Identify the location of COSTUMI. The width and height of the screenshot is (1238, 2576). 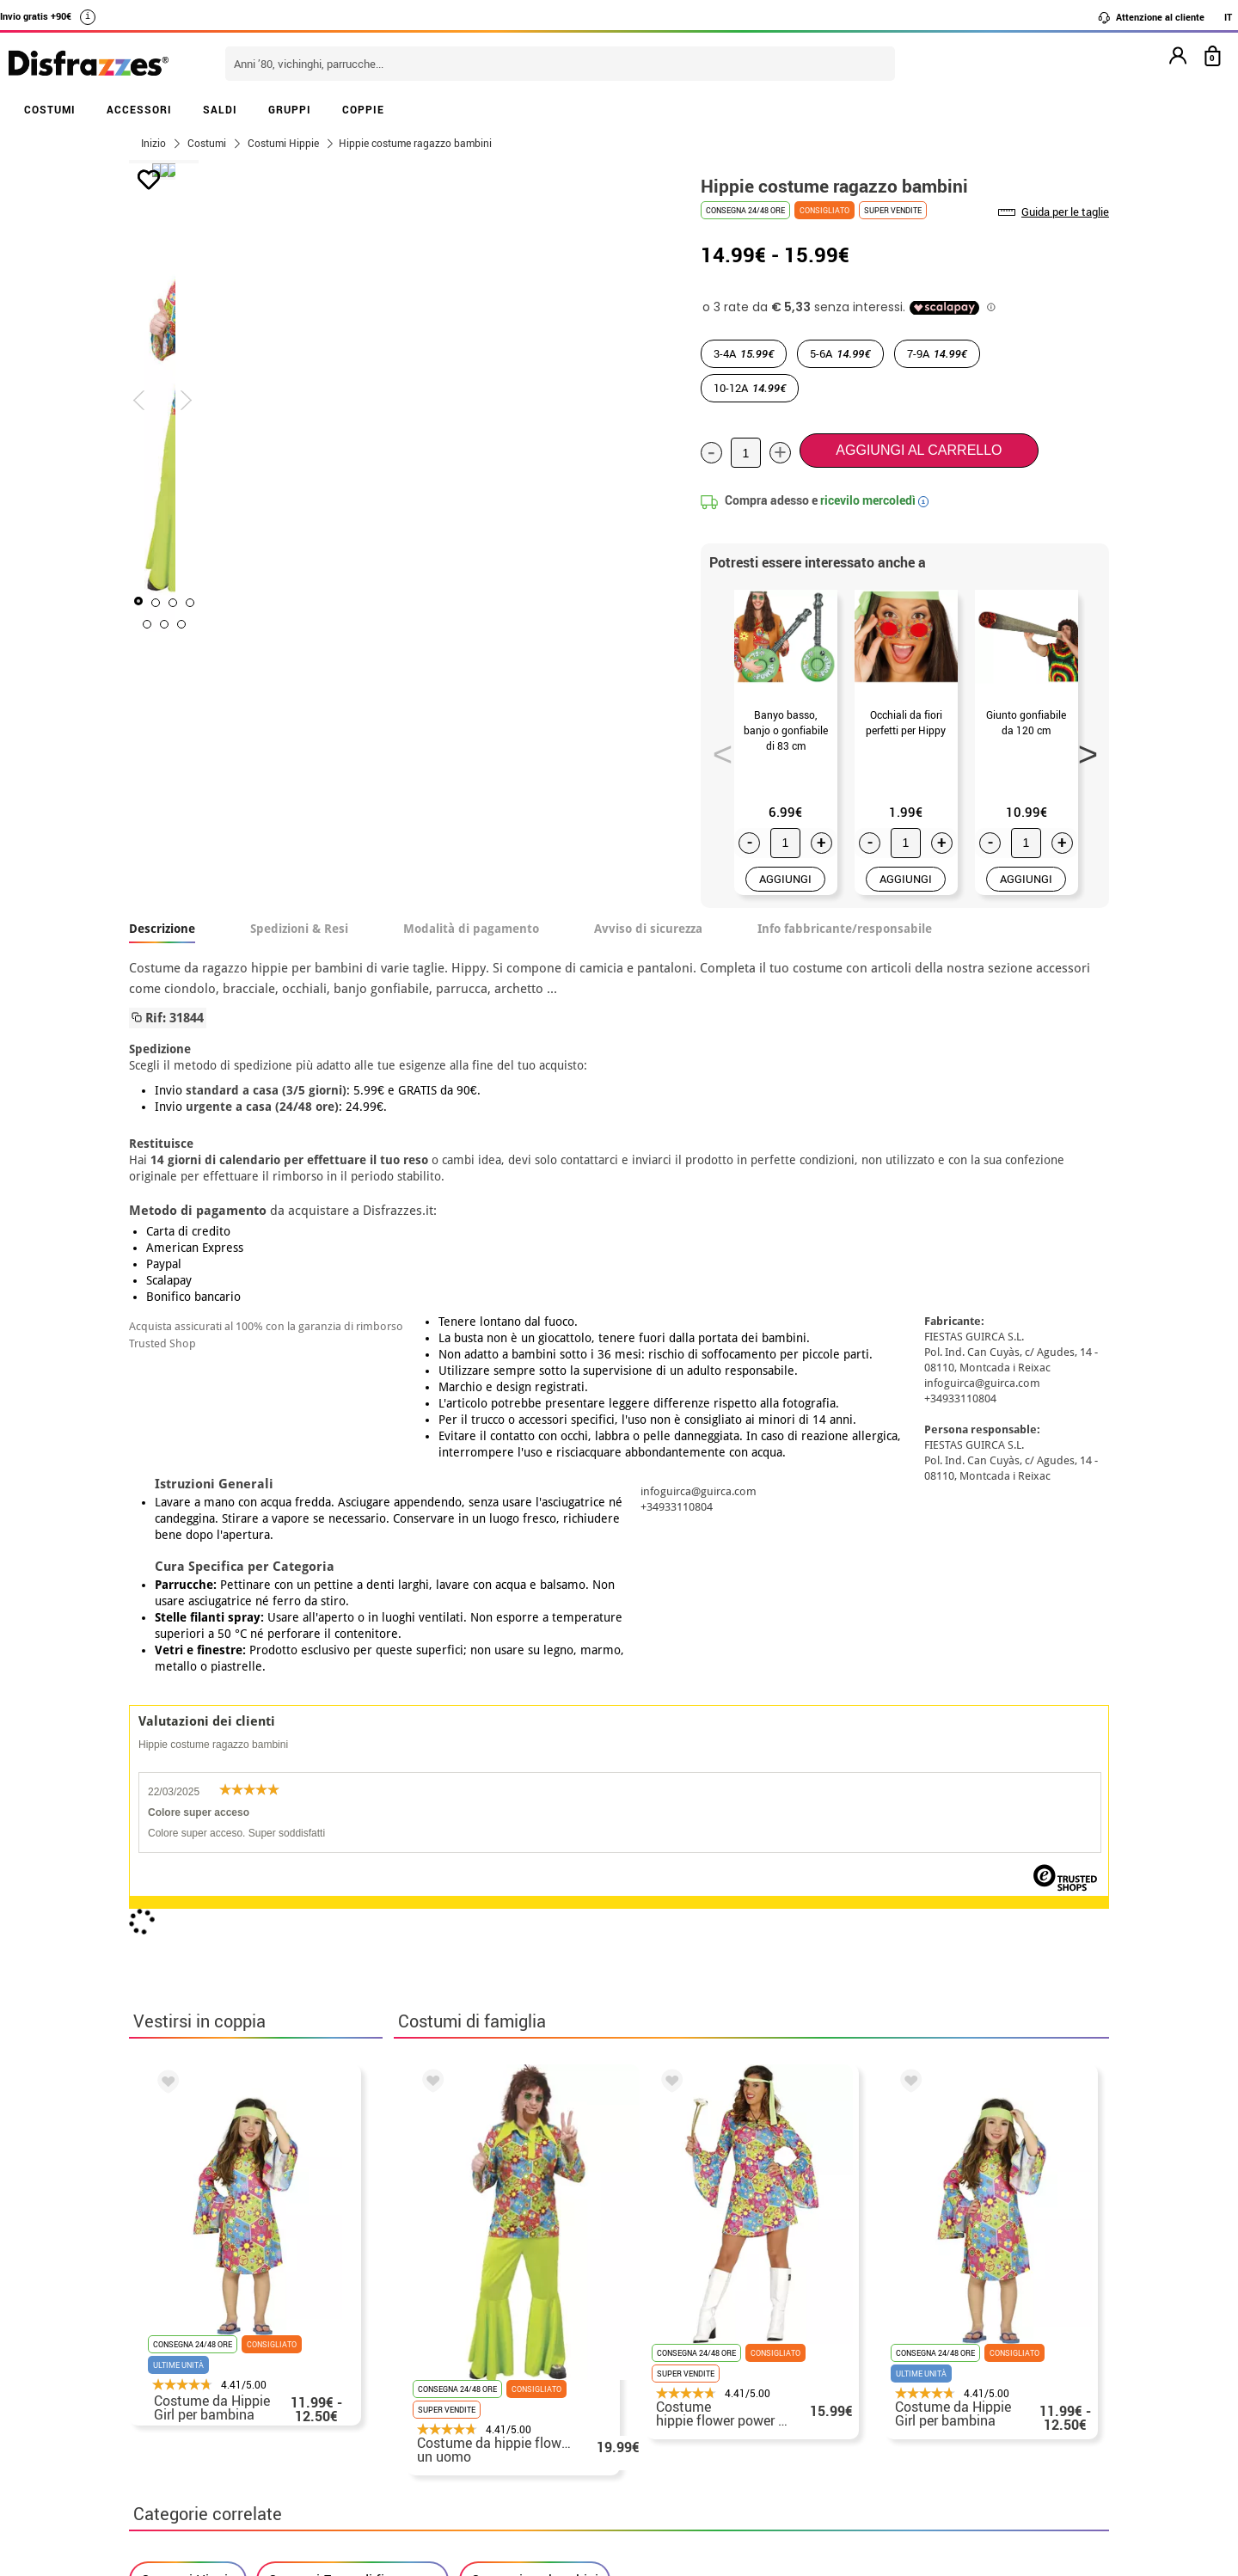
(50, 109).